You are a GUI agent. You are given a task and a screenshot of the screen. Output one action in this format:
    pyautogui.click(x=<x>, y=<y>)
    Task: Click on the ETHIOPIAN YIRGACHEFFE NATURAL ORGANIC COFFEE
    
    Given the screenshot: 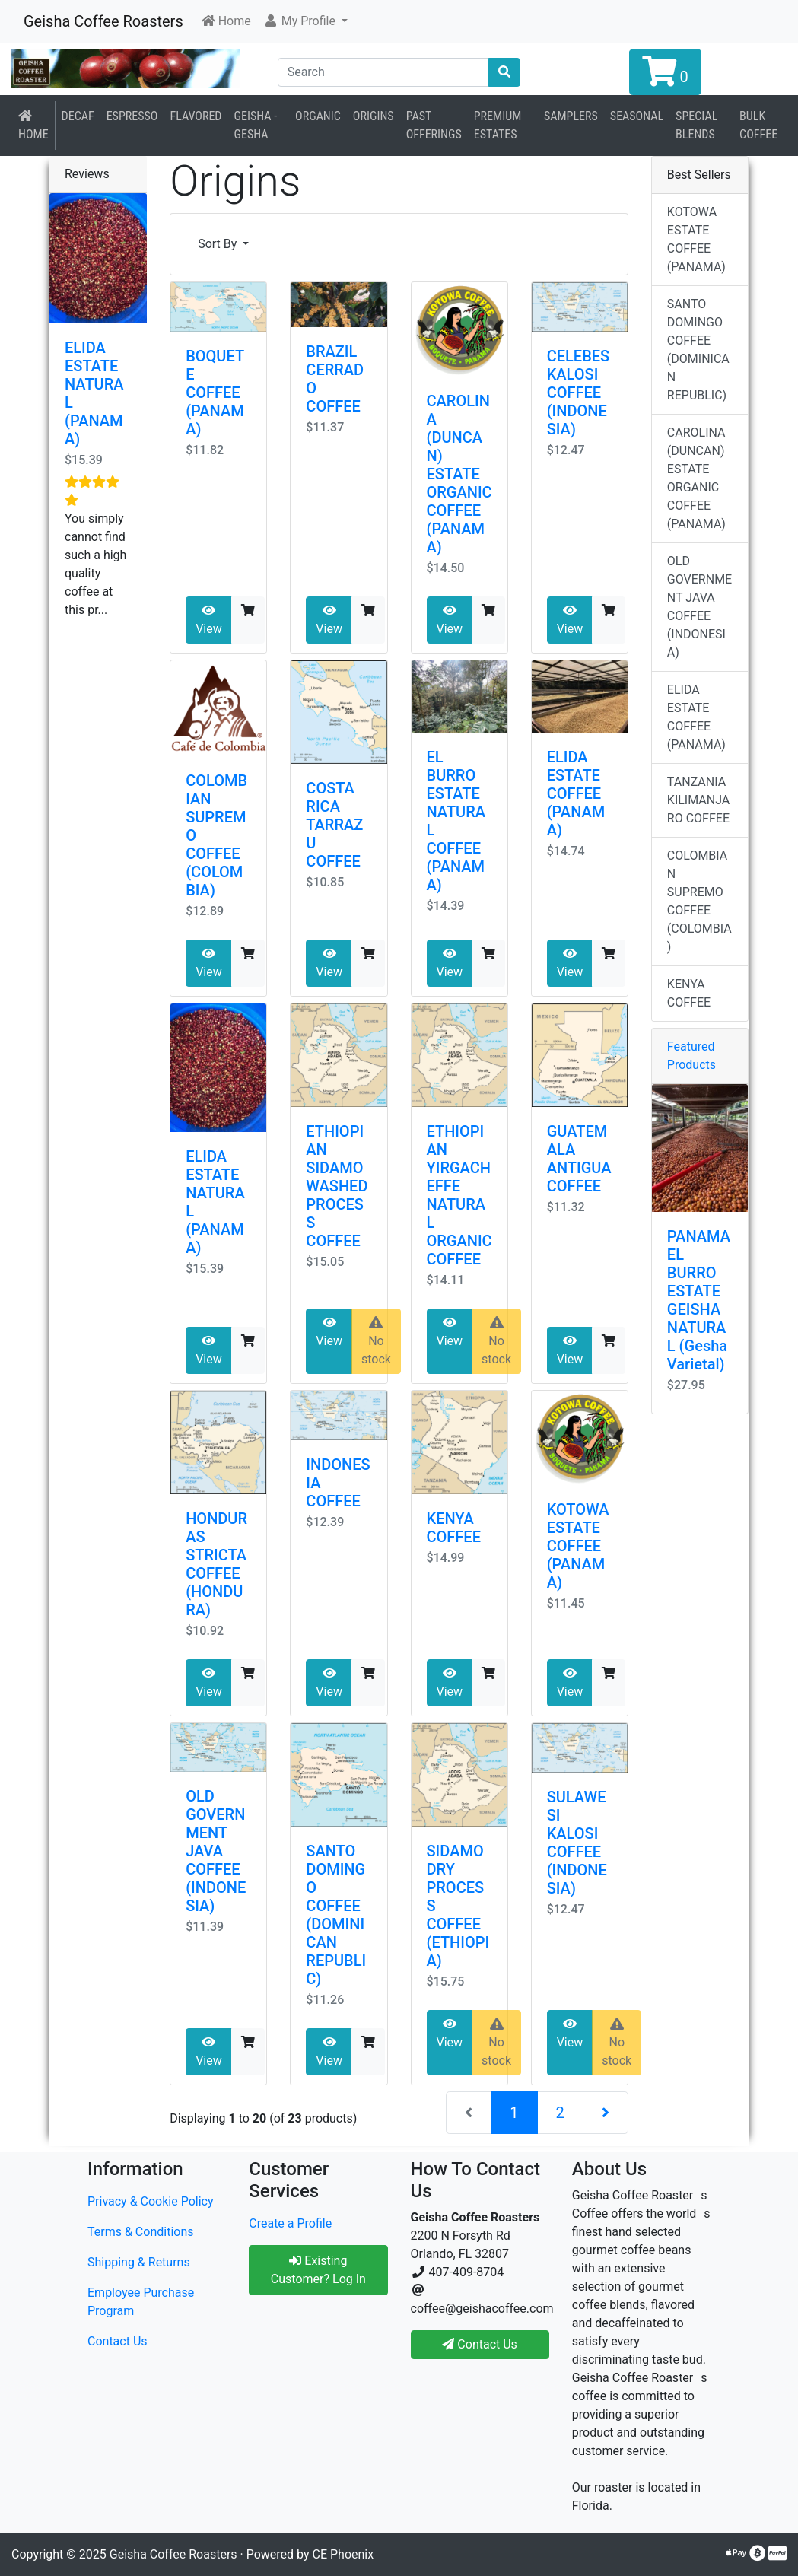 What is the action you would take?
    pyautogui.click(x=459, y=1195)
    